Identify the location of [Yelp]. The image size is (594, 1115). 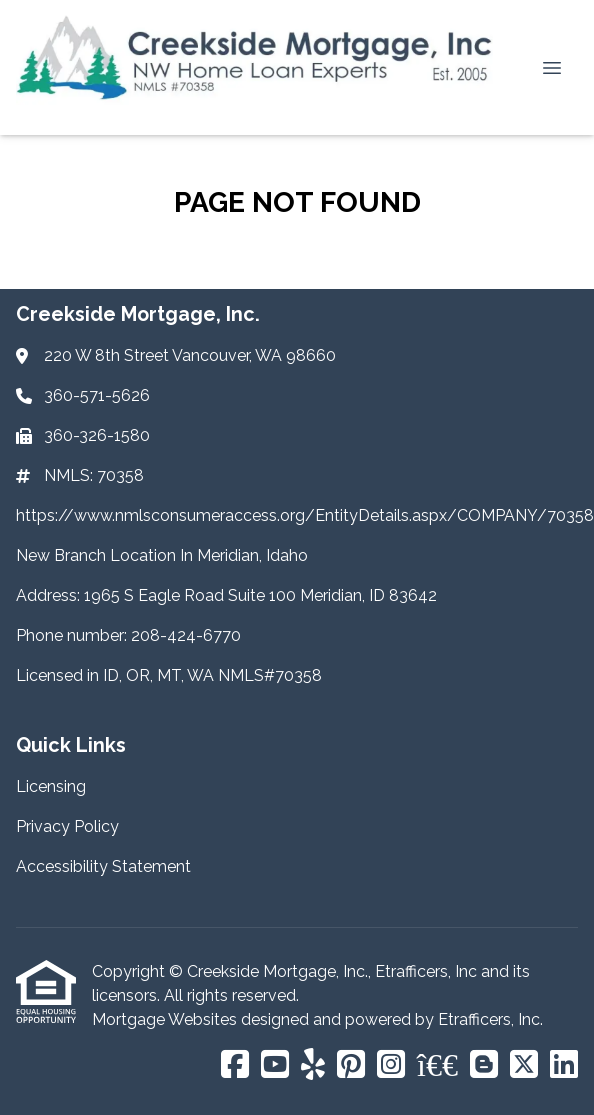
(313, 1065).